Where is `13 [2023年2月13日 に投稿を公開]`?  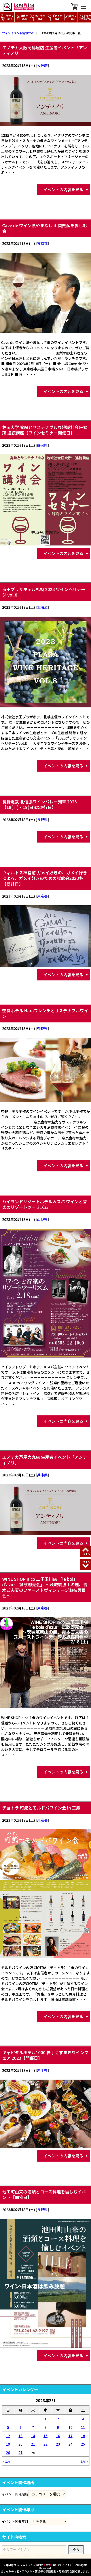
13 [2023年2月13日 に投稿を公開] is located at coordinates (21, 2435).